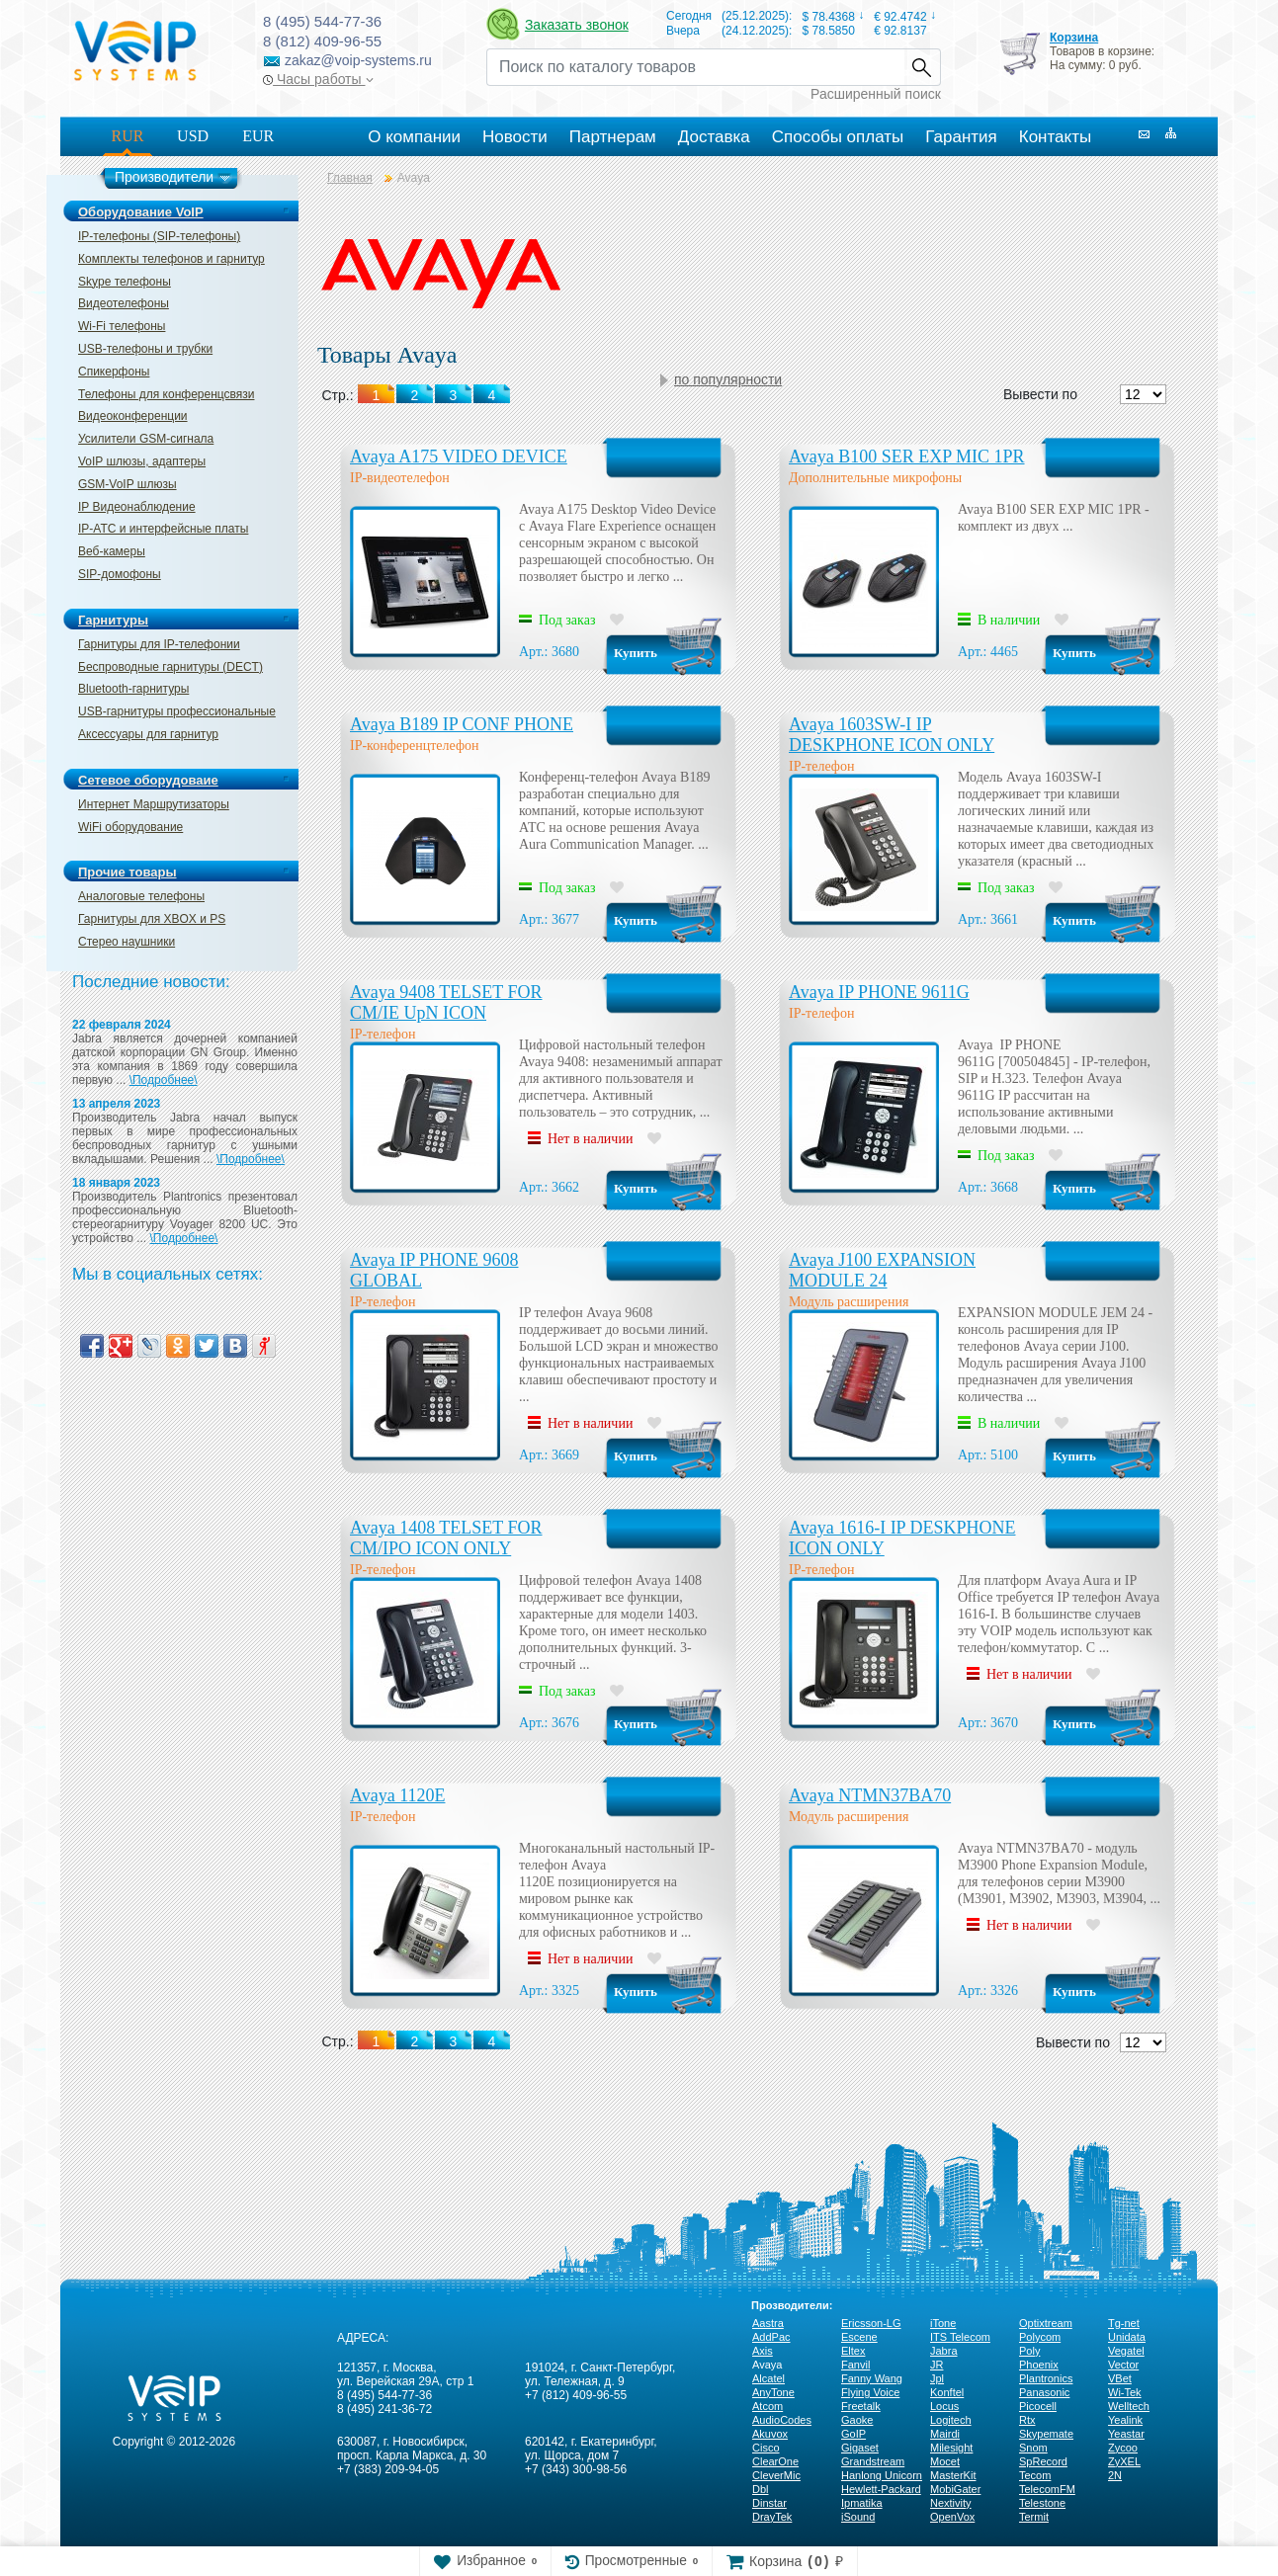  Describe the element at coordinates (318, 79) in the screenshot. I see `Часы работы` at that location.